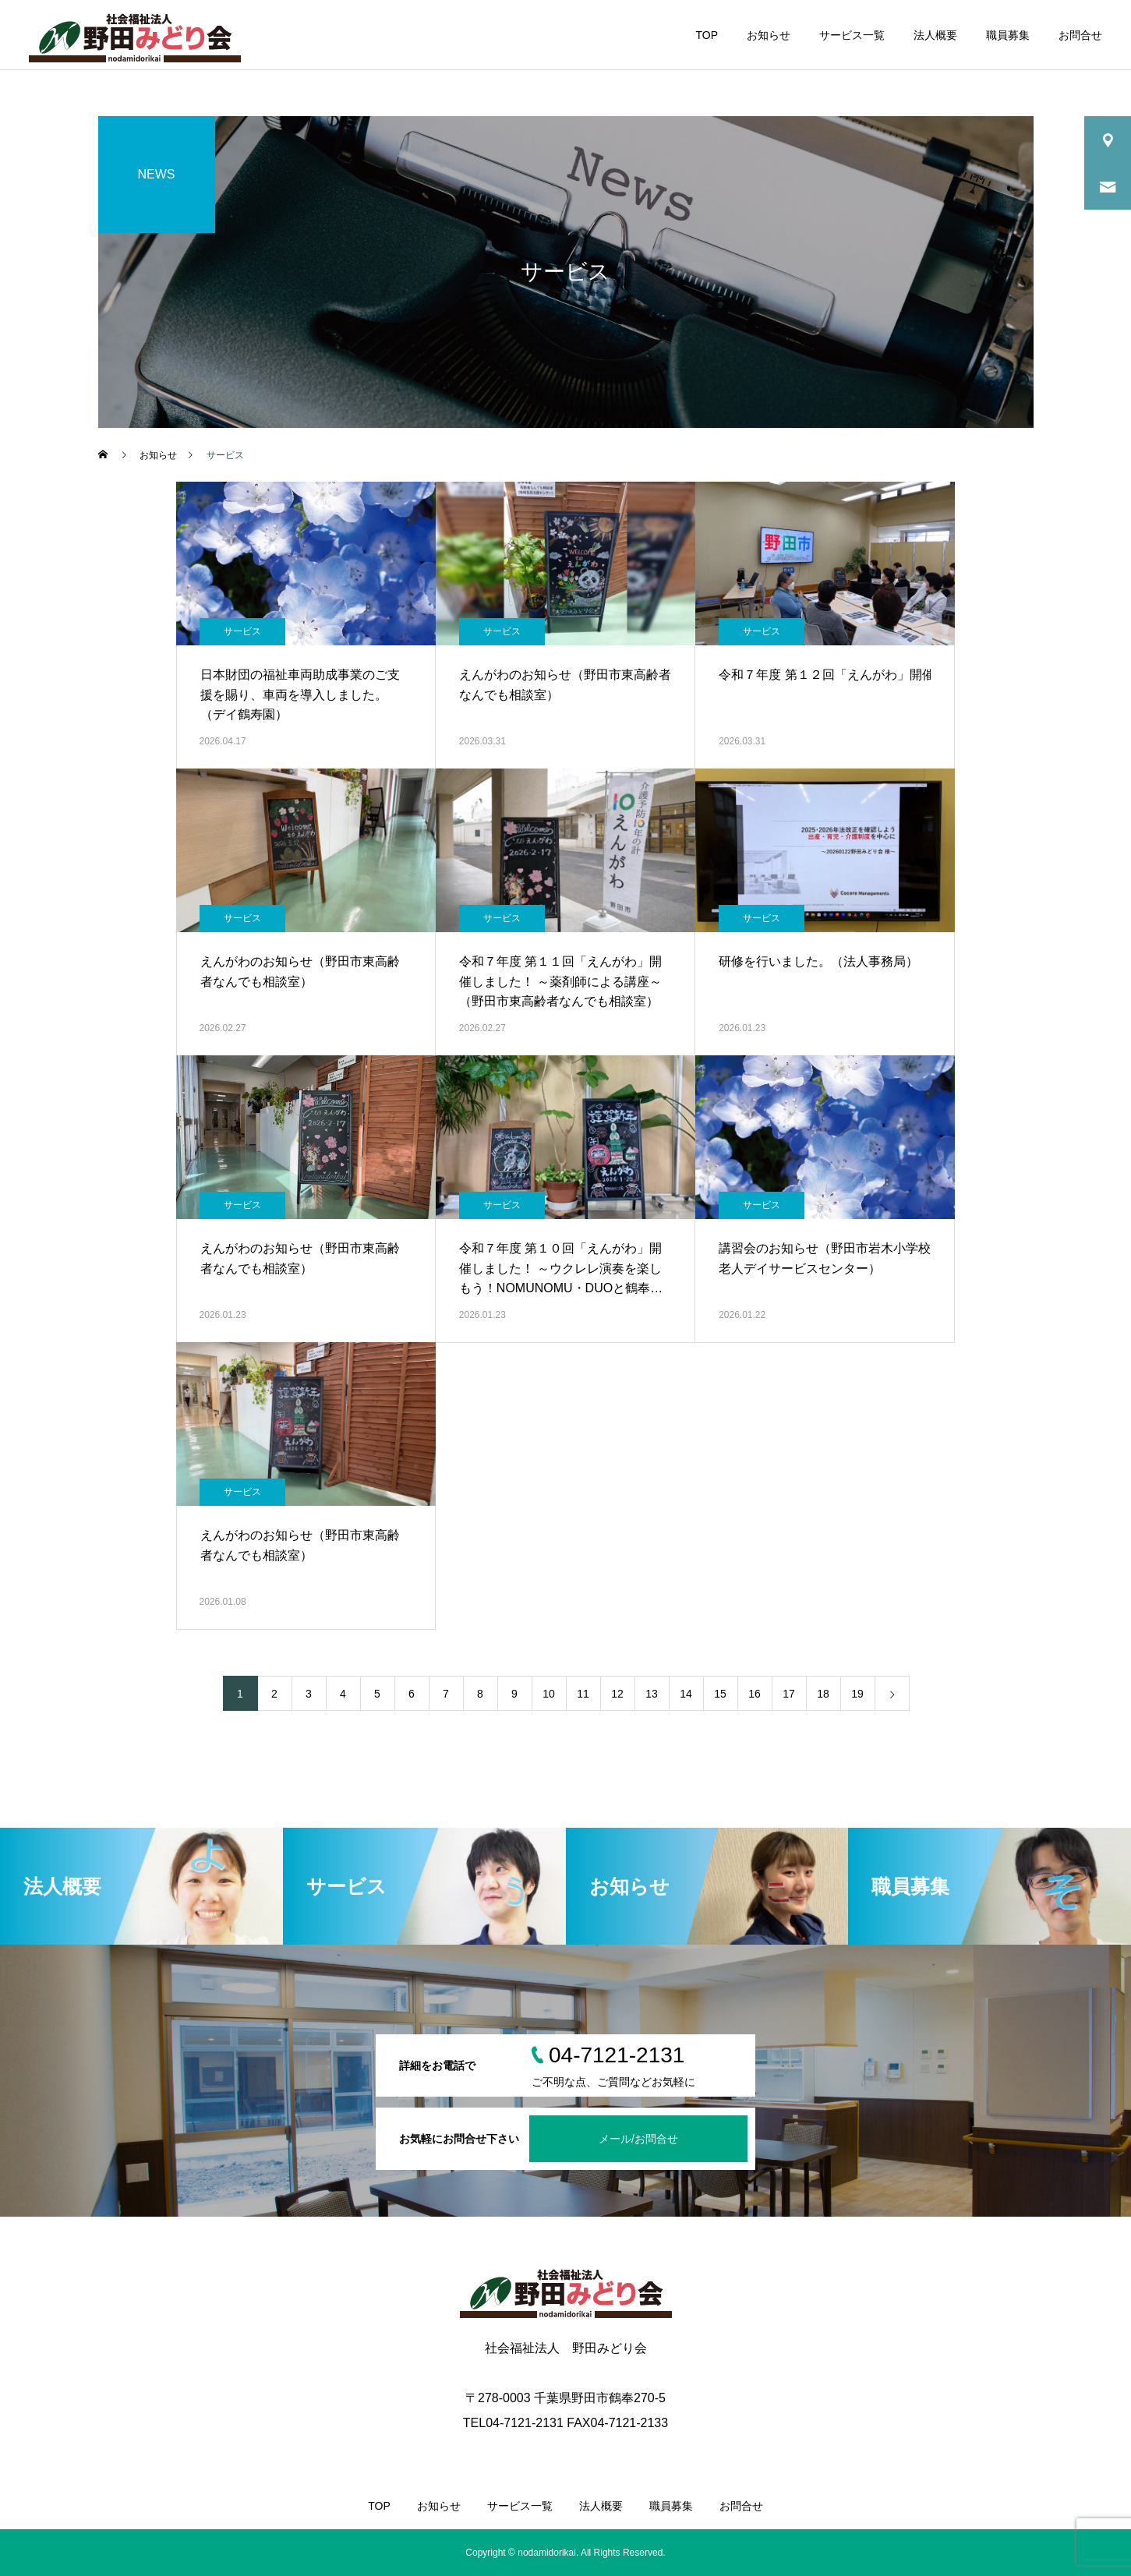 The image size is (1131, 2576). Describe the element at coordinates (789, 1693) in the screenshot. I see `17` at that location.